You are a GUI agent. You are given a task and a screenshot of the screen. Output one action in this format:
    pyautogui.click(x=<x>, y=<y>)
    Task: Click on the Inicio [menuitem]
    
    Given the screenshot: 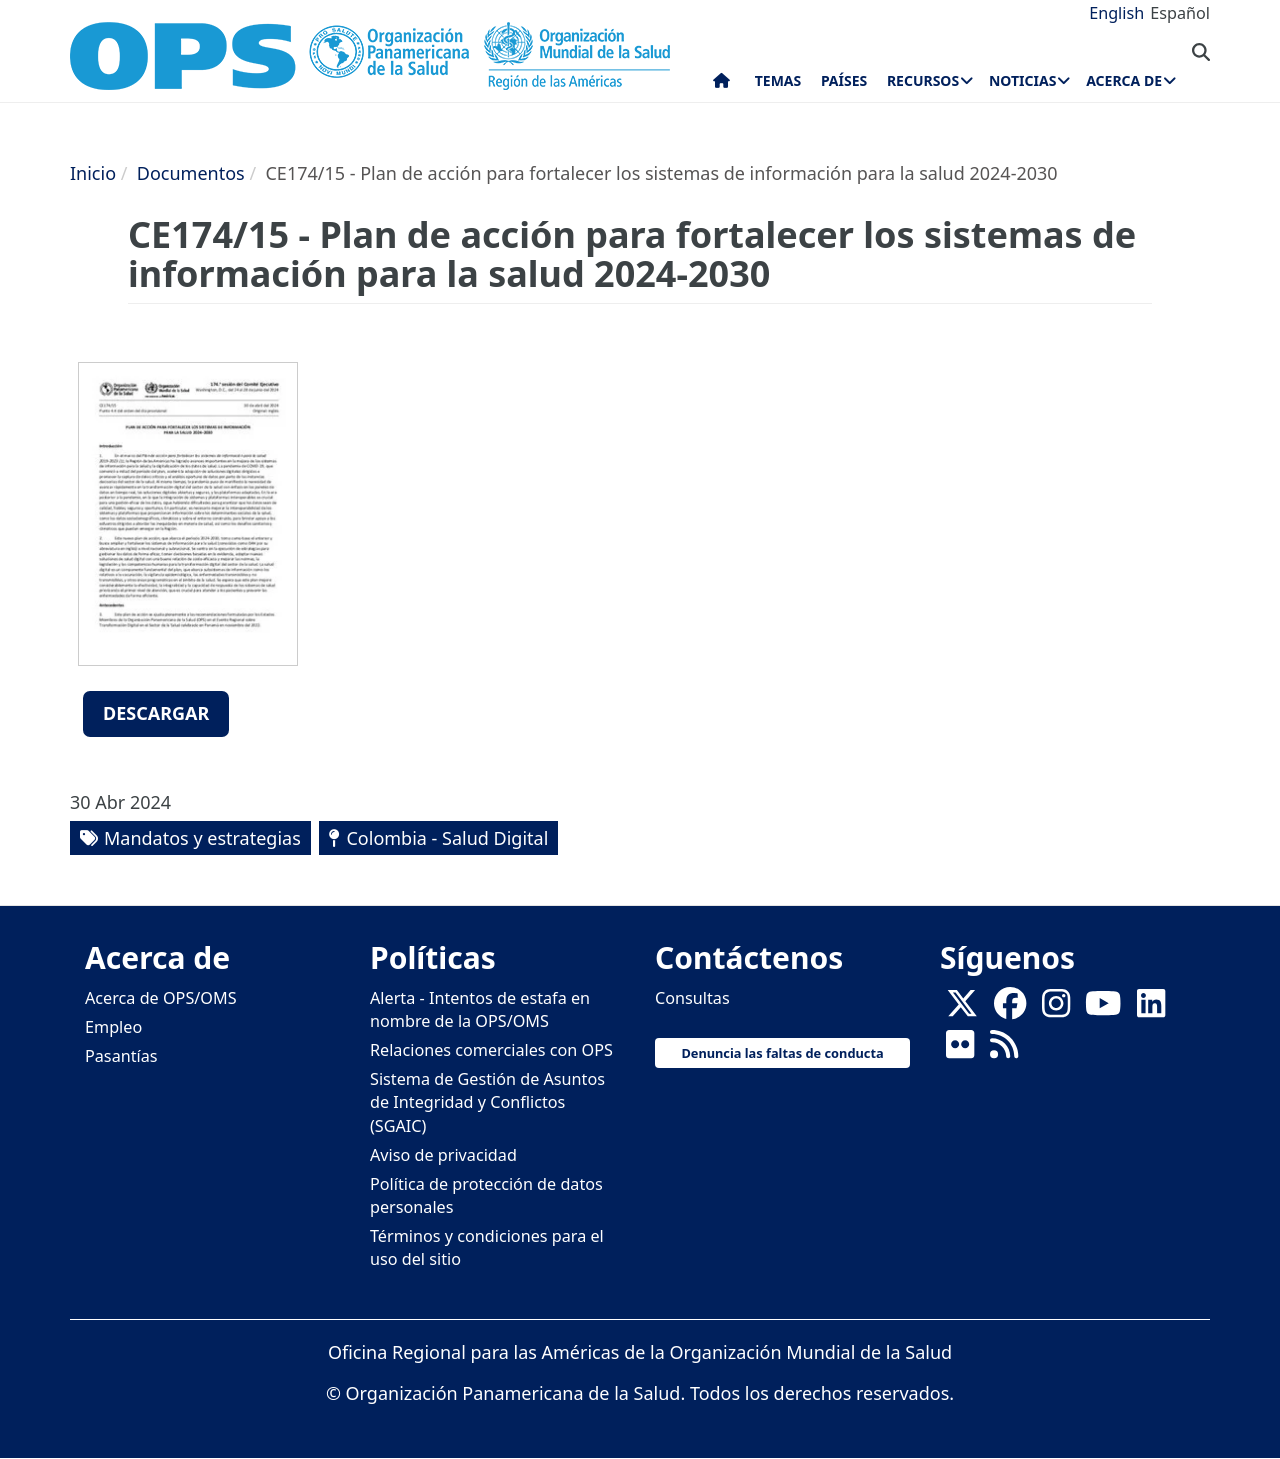 What is the action you would take?
    pyautogui.click(x=721, y=85)
    